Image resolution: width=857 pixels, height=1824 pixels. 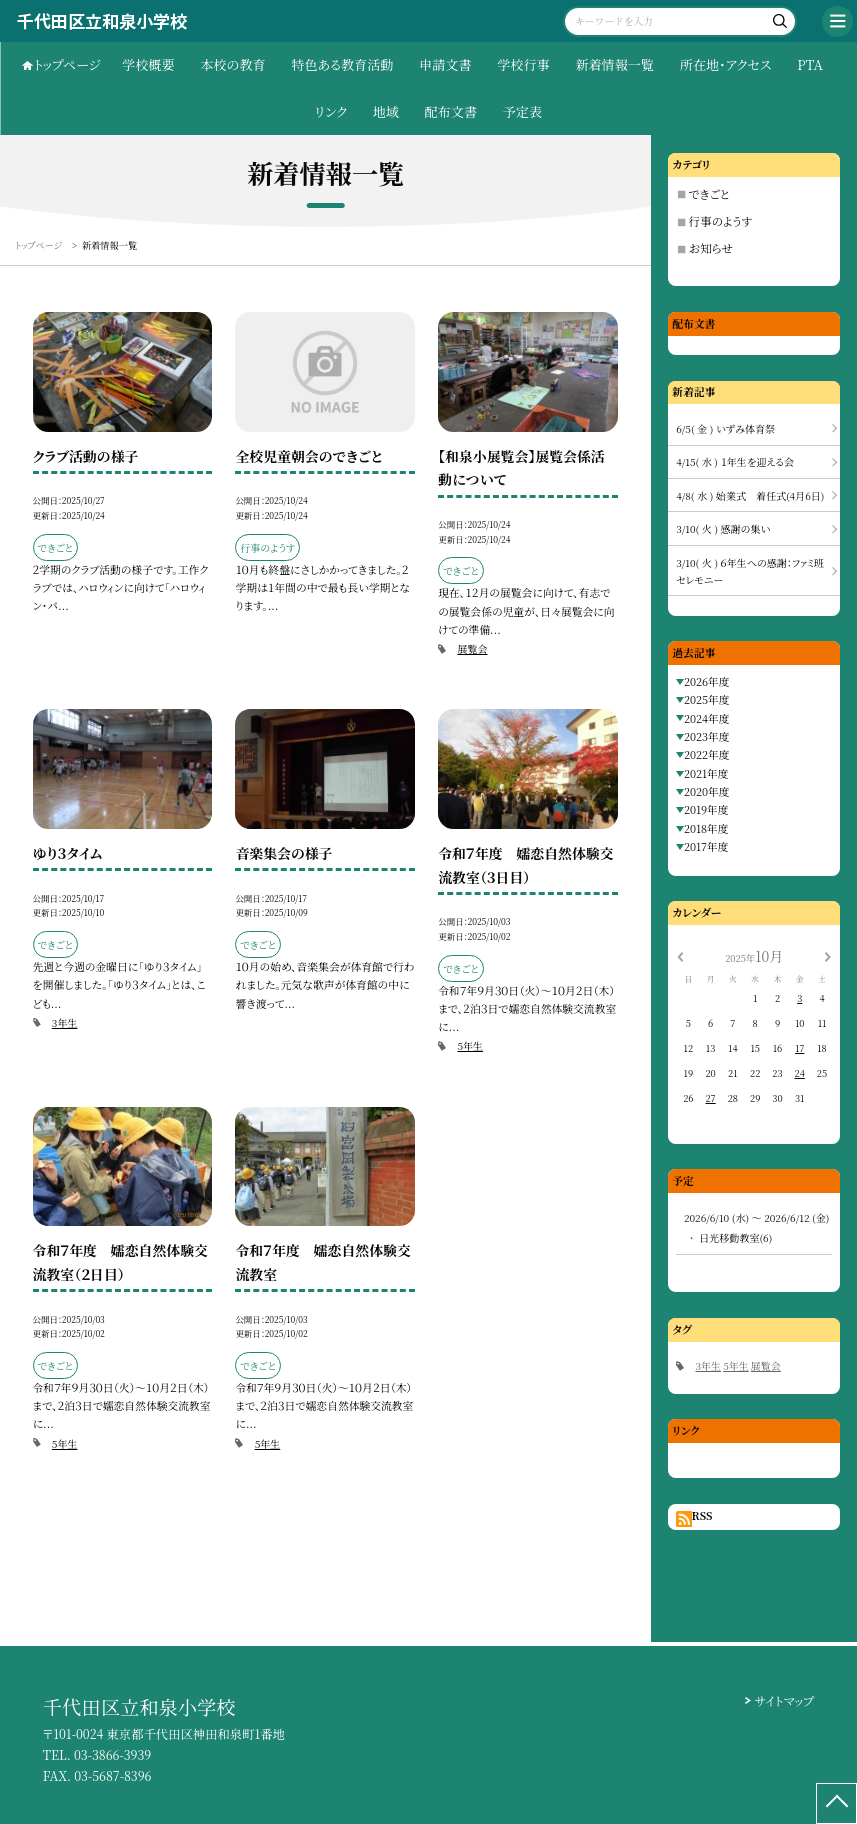 I want to click on 展覧会, so click(x=472, y=648).